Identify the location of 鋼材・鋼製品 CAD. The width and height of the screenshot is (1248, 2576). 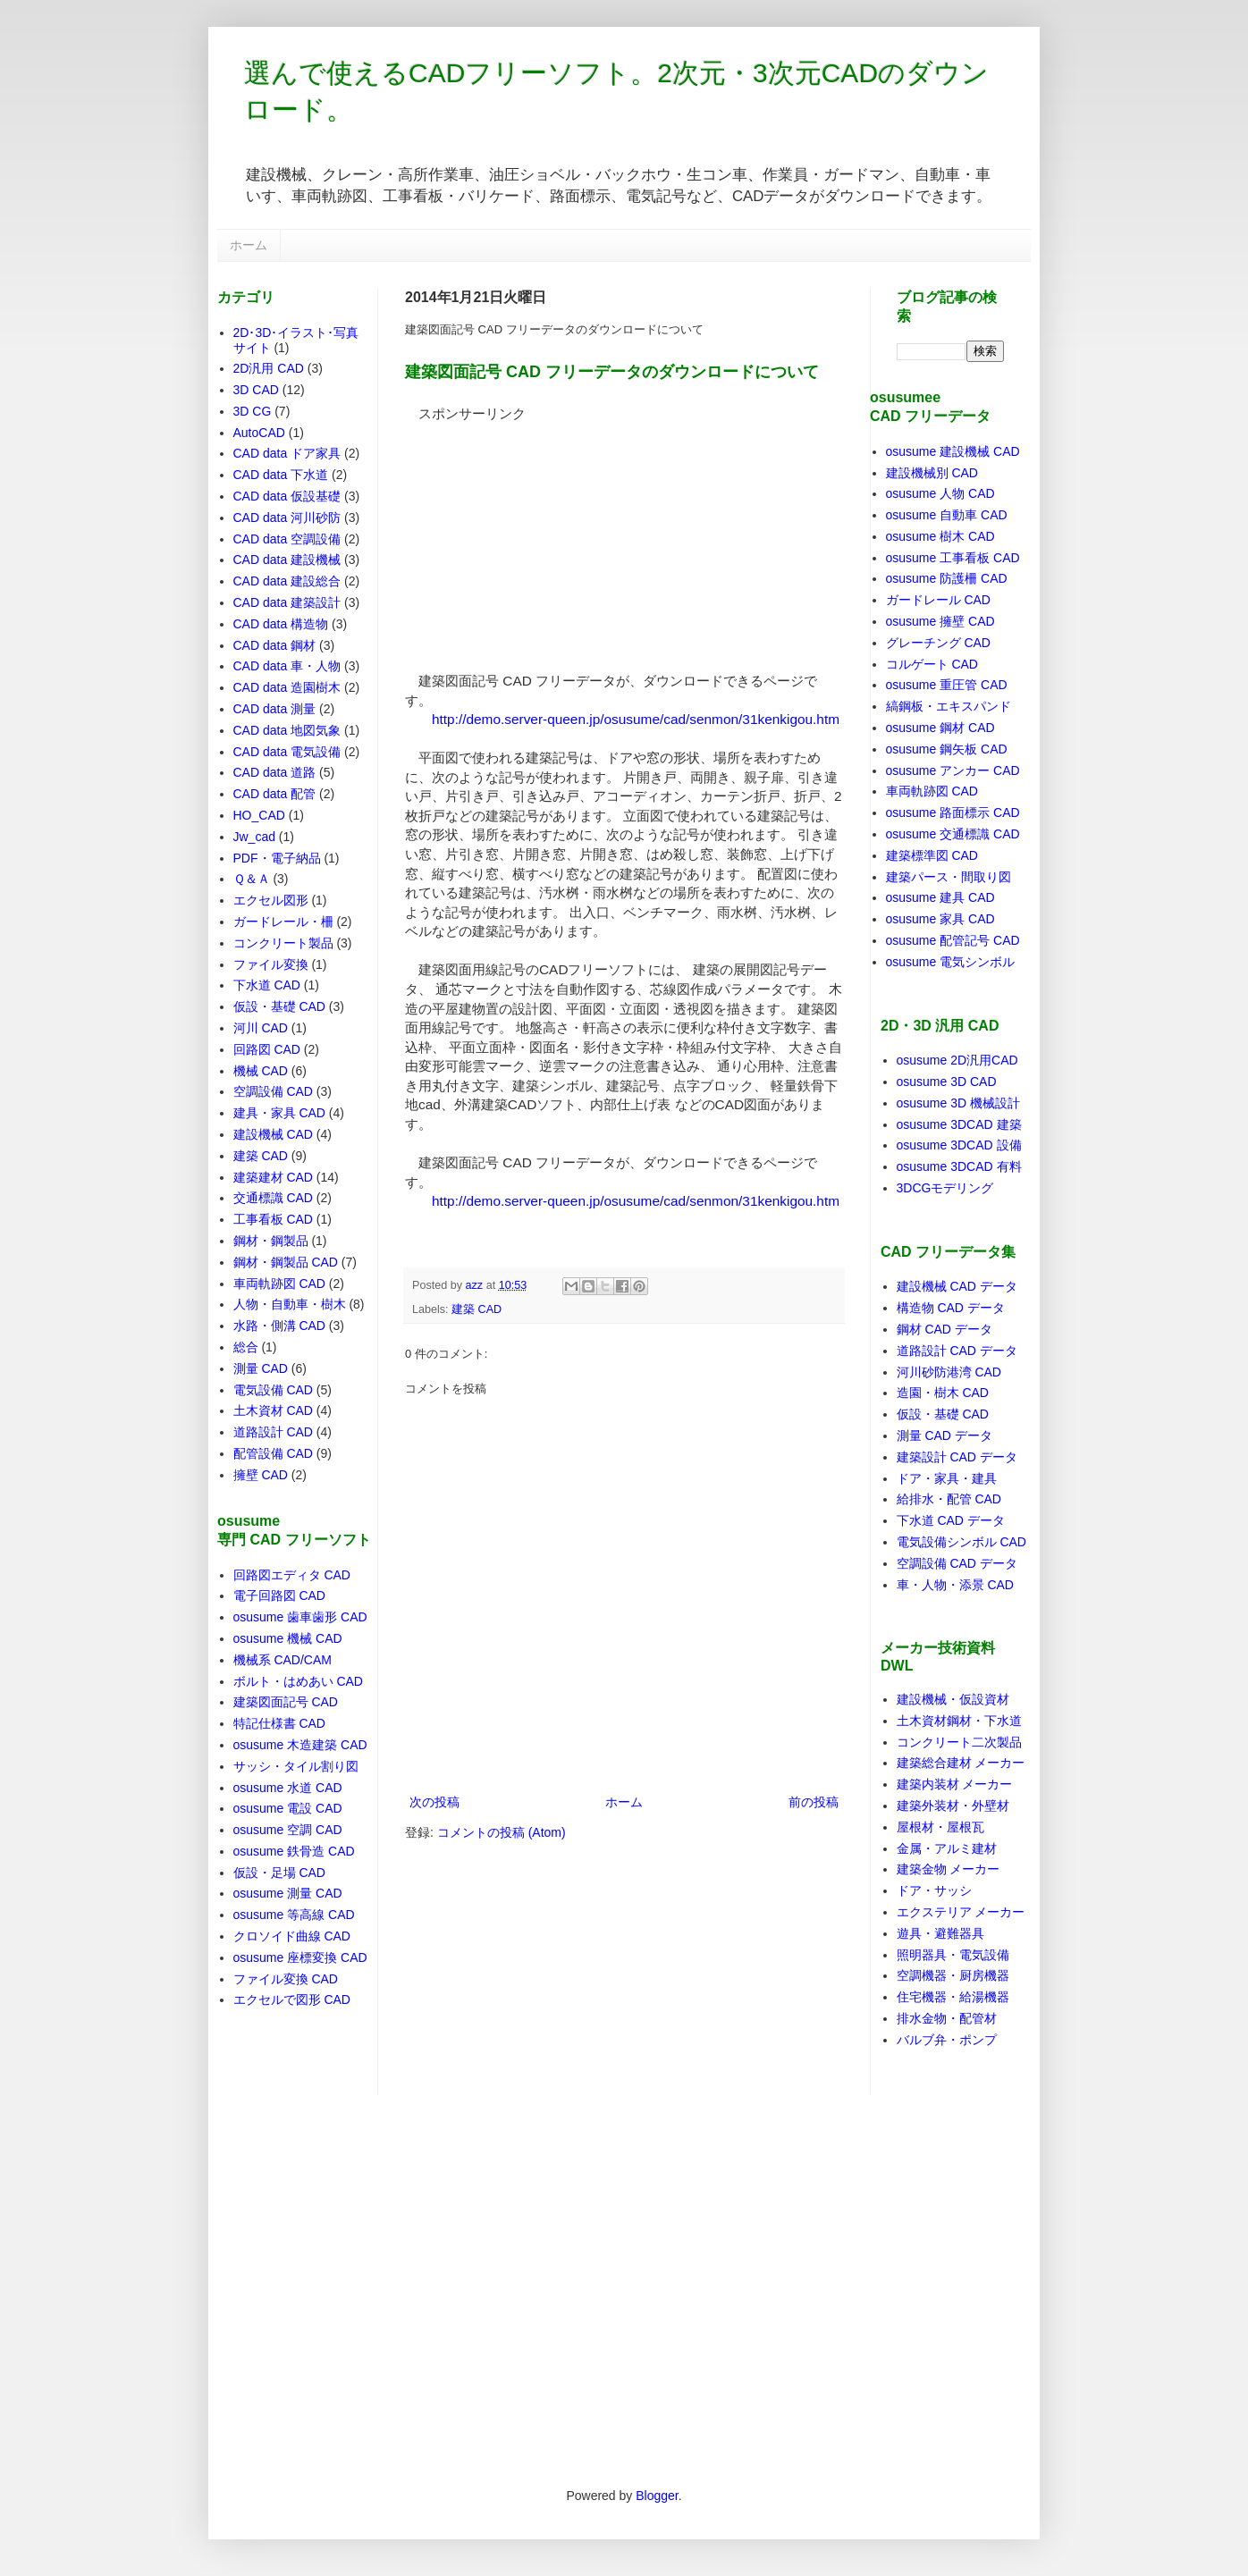
(285, 1262).